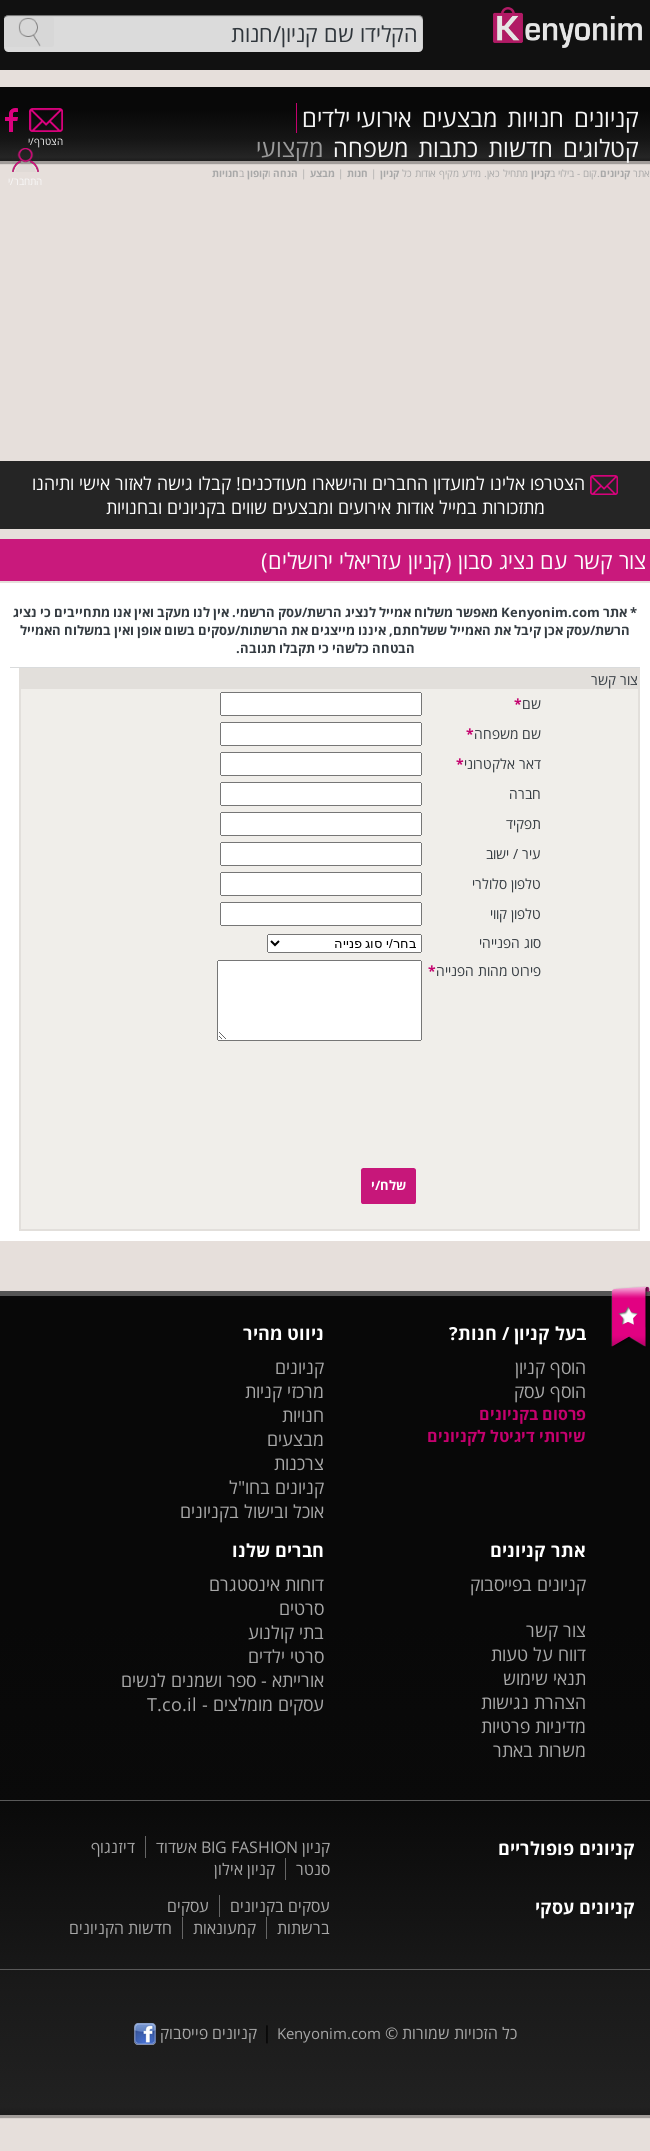 The width and height of the screenshot is (650, 2151). Describe the element at coordinates (601, 148) in the screenshot. I see `קטלוגים` at that location.